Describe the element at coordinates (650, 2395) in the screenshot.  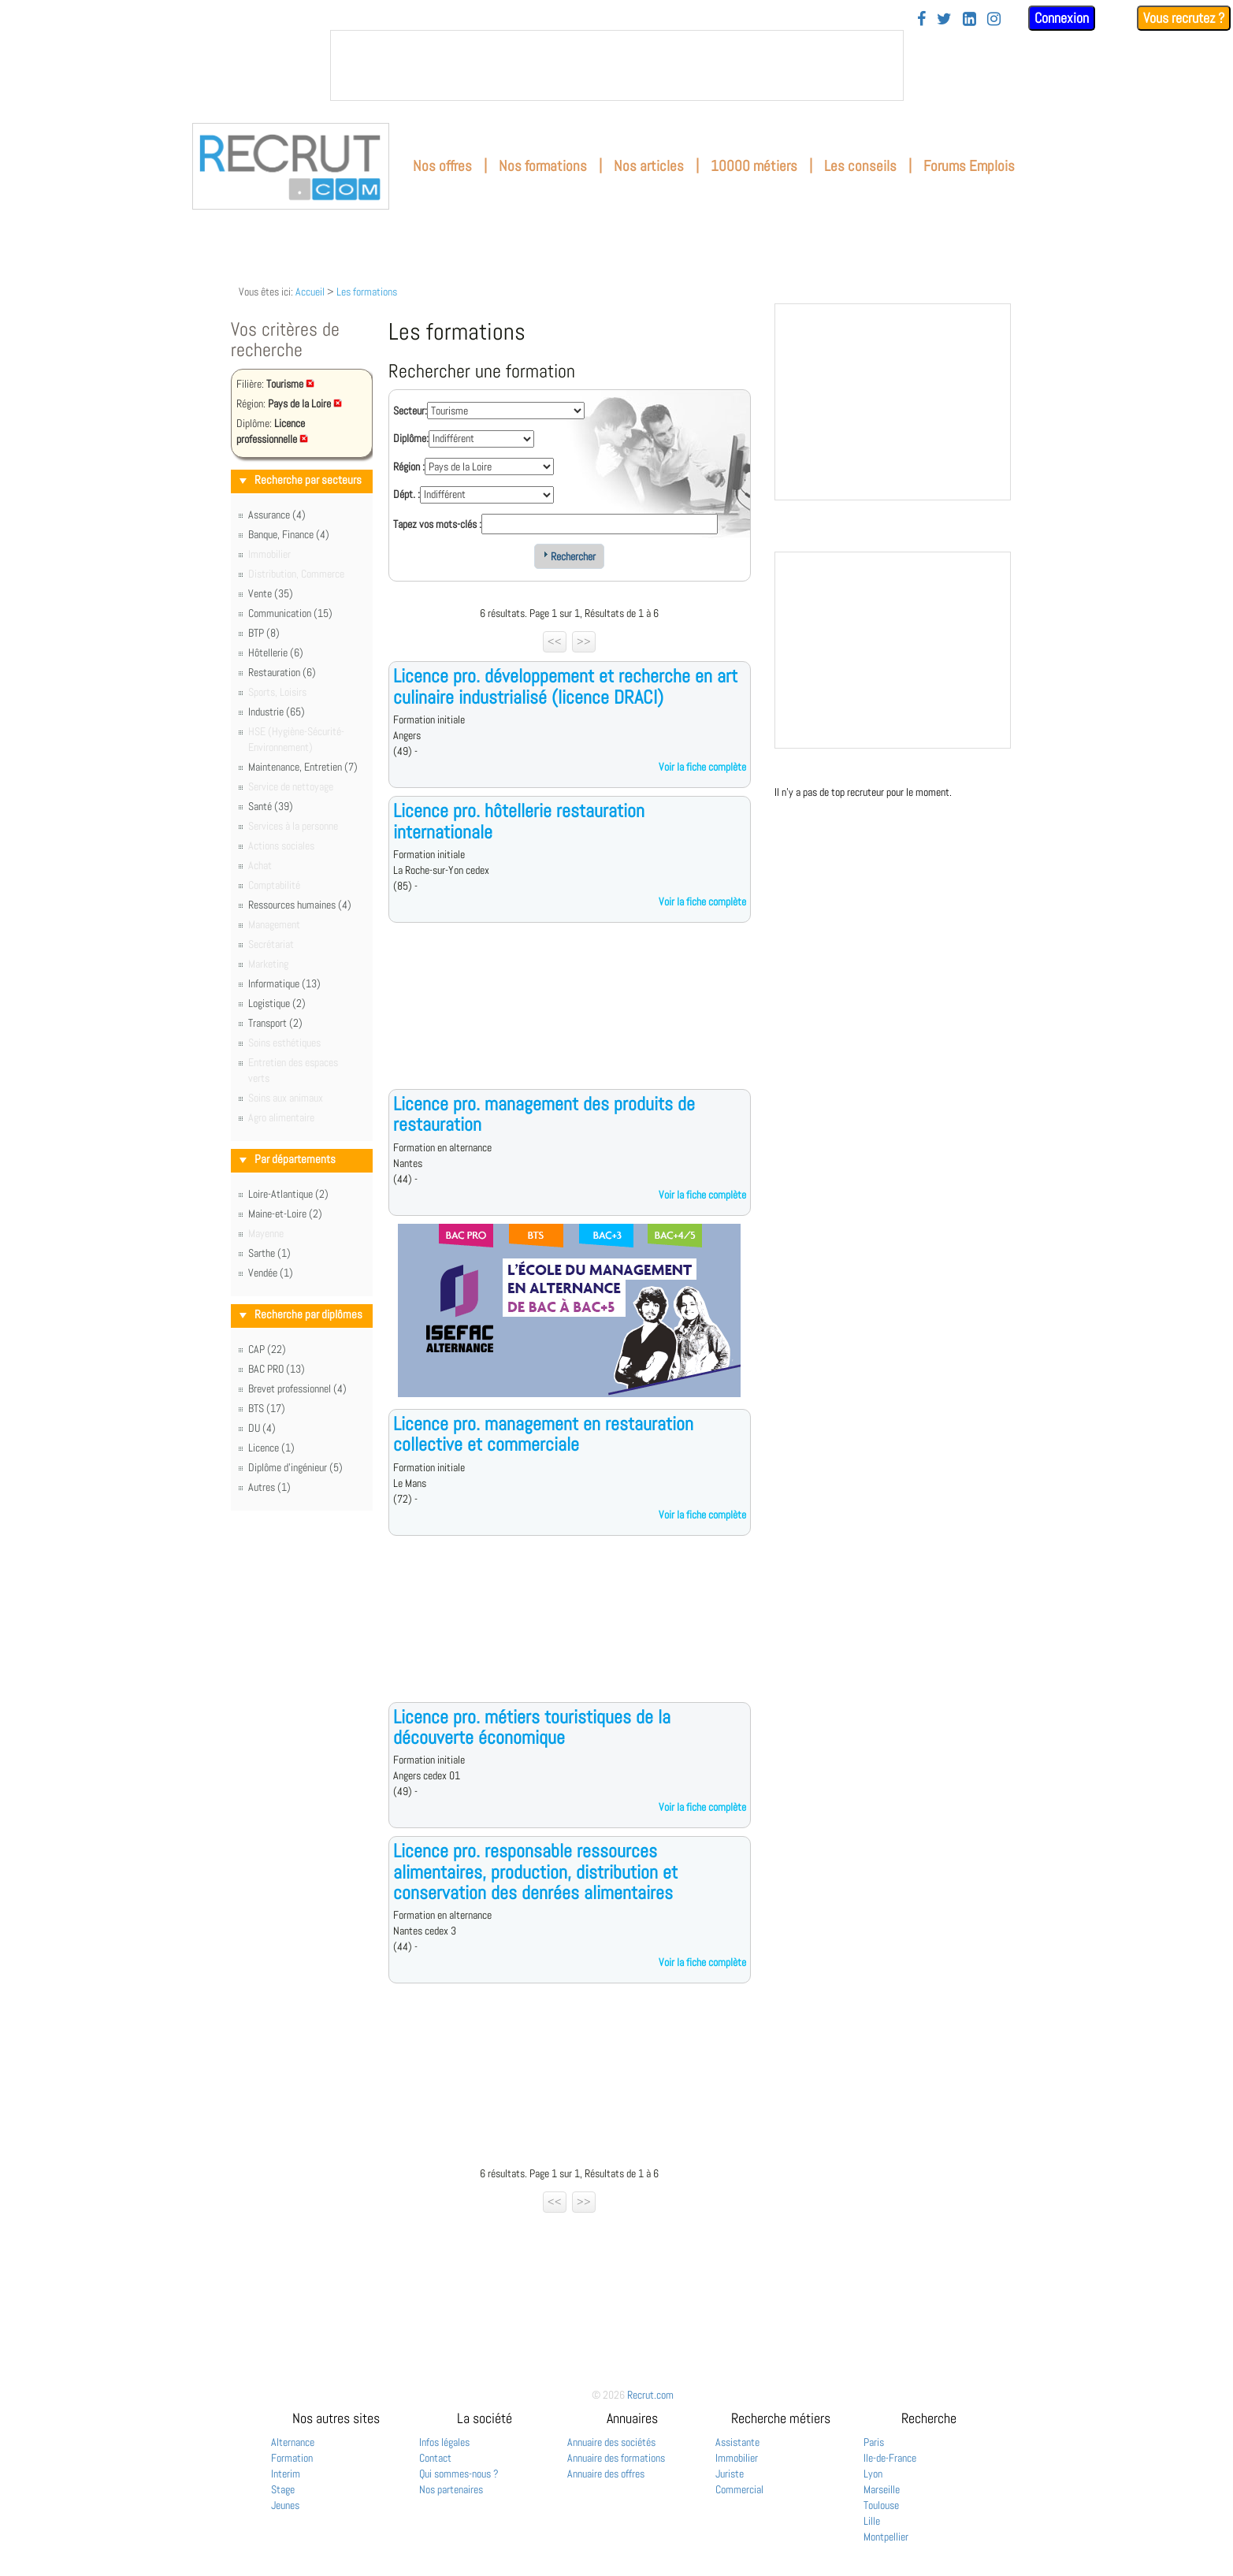
I see `Recrut.com` at that location.